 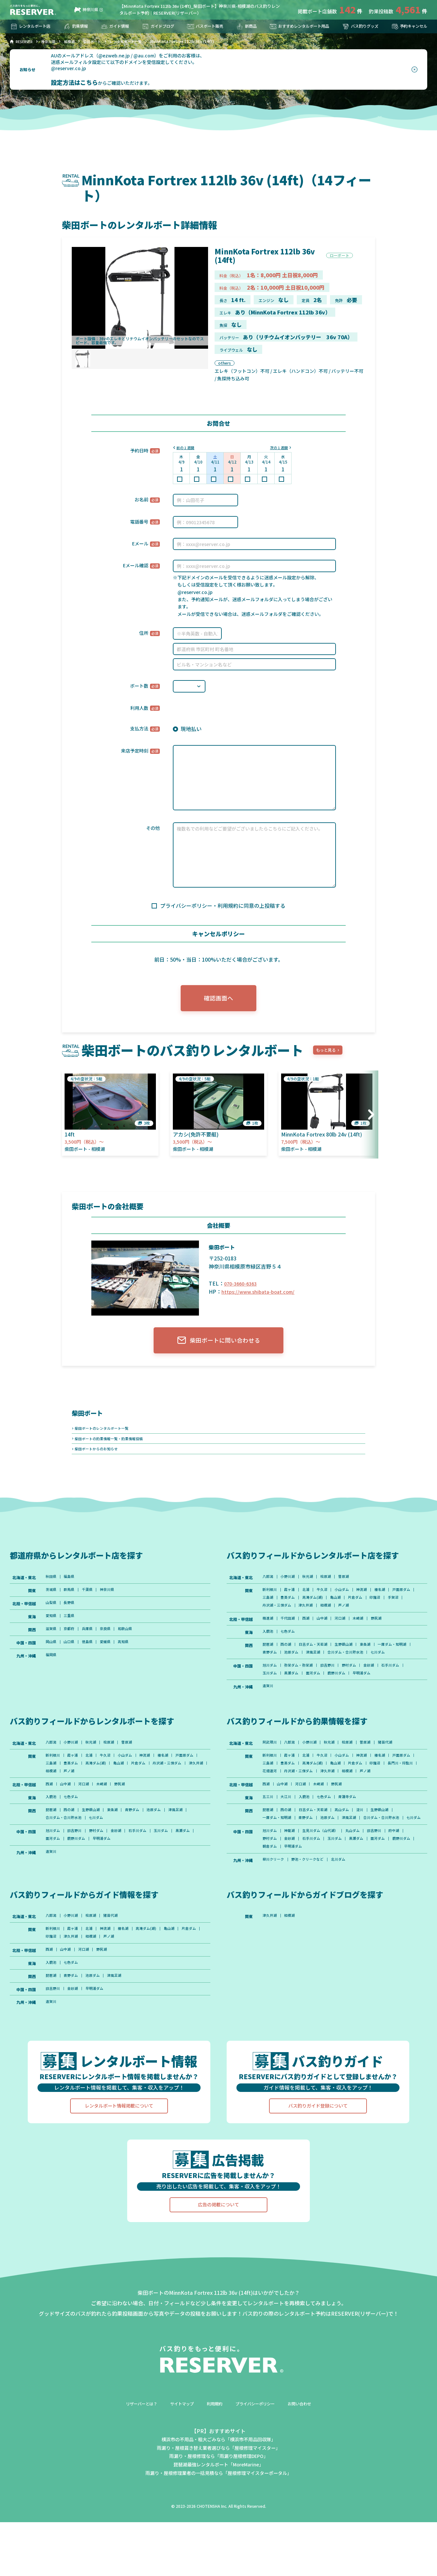 What do you see at coordinates (133, 1643) in the screenshot?
I see `和歌山県` at bounding box center [133, 1643].